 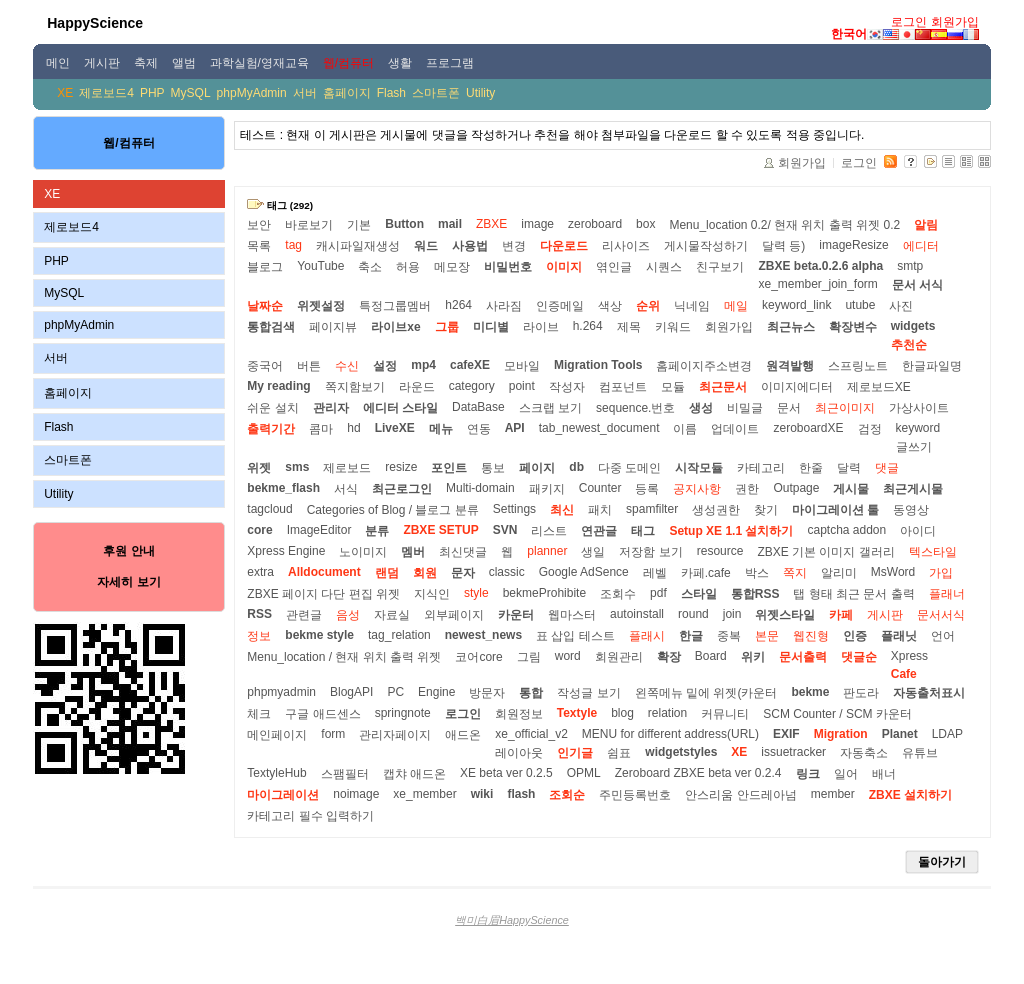 I want to click on 링크, so click(x=808, y=774).